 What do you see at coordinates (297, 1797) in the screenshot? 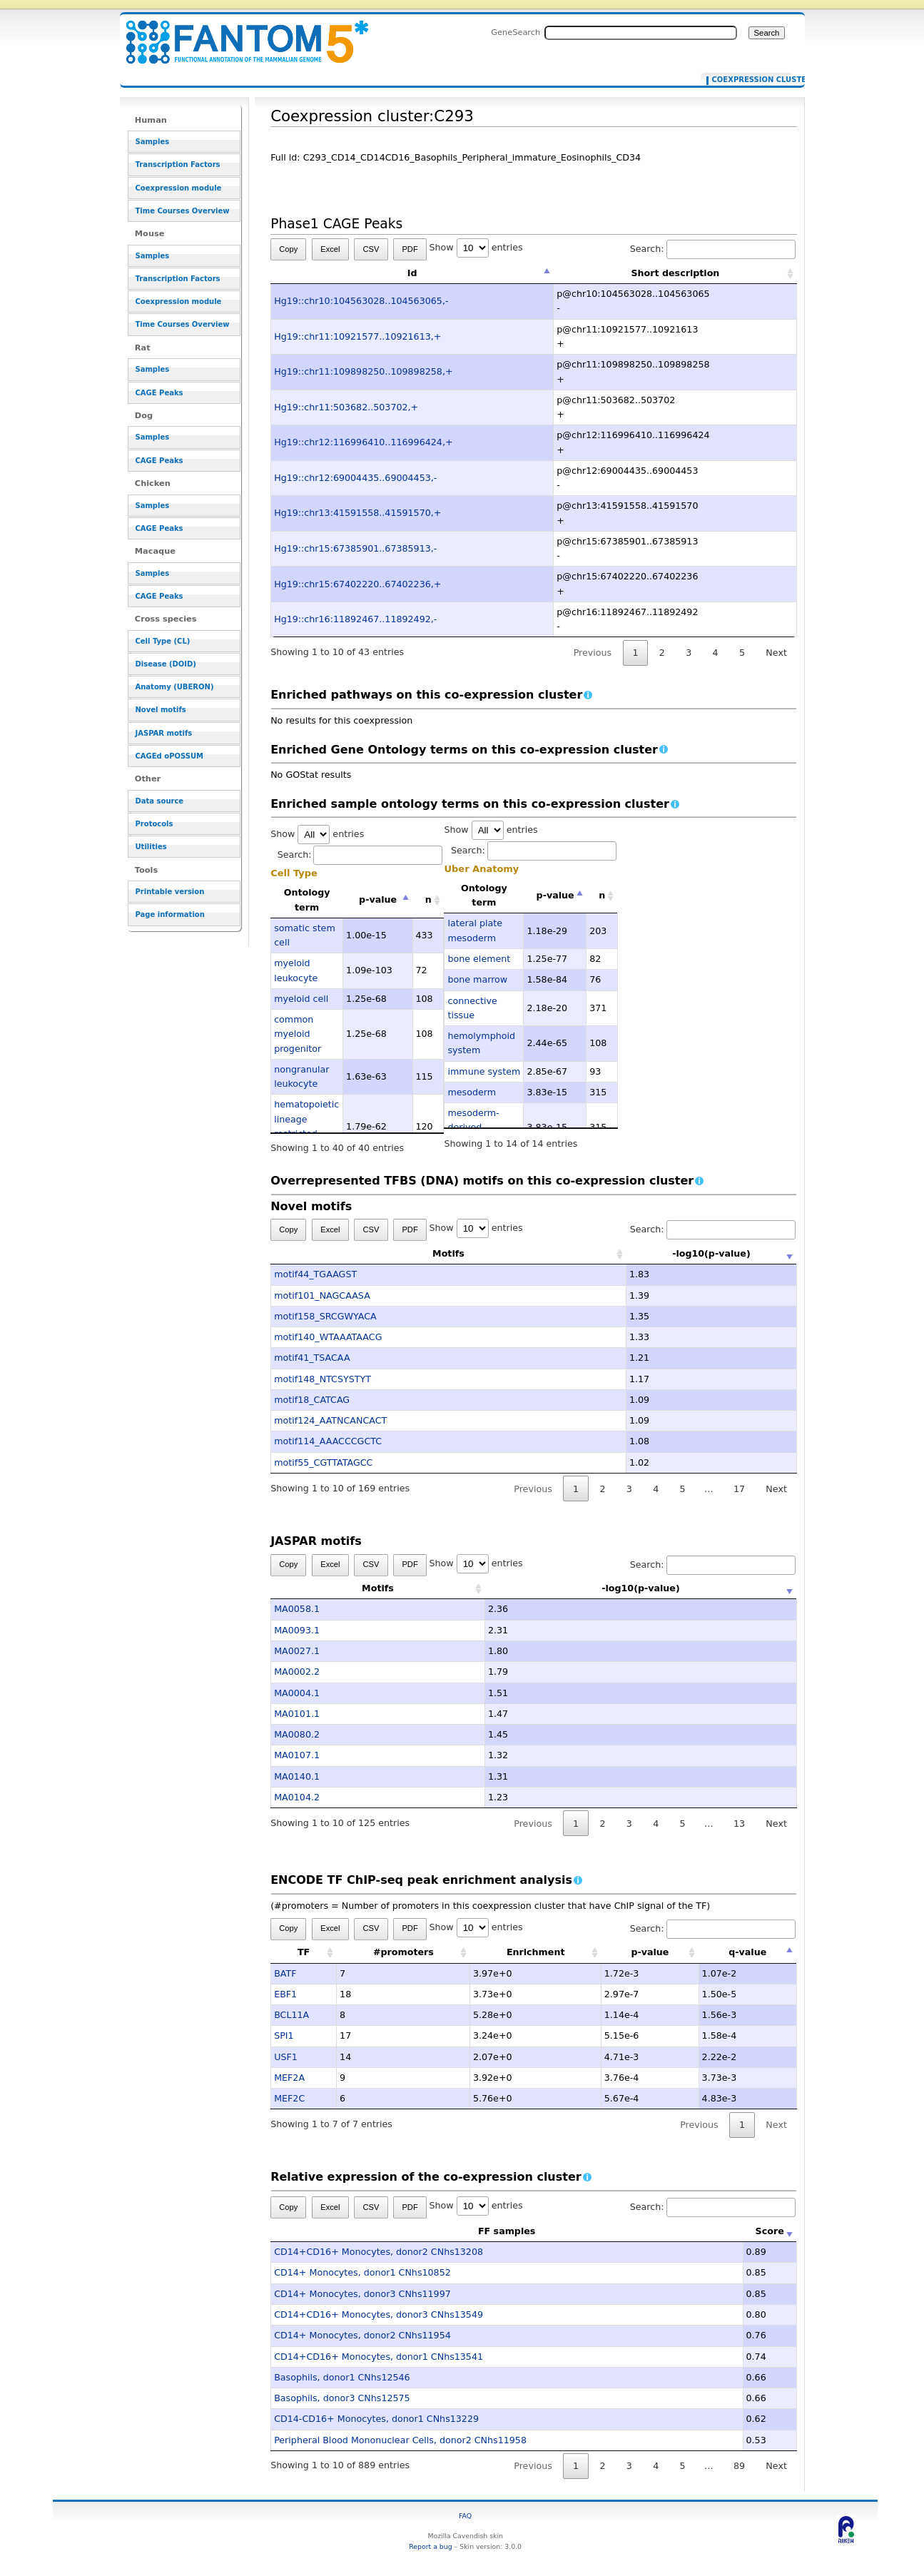
I see `MA0104.2` at bounding box center [297, 1797].